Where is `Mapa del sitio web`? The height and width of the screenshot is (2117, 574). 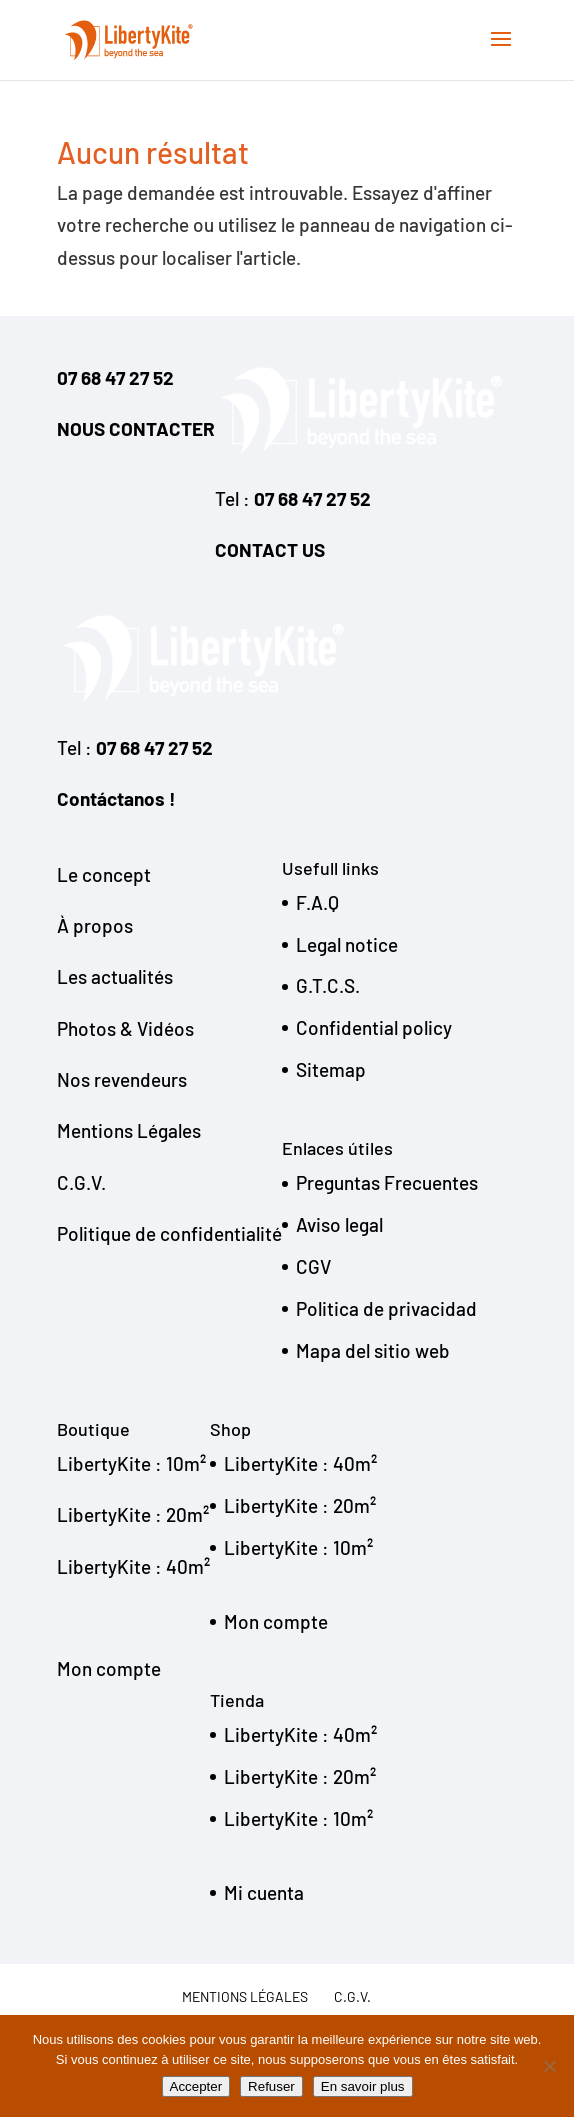 Mapa del sitio web is located at coordinates (373, 1350).